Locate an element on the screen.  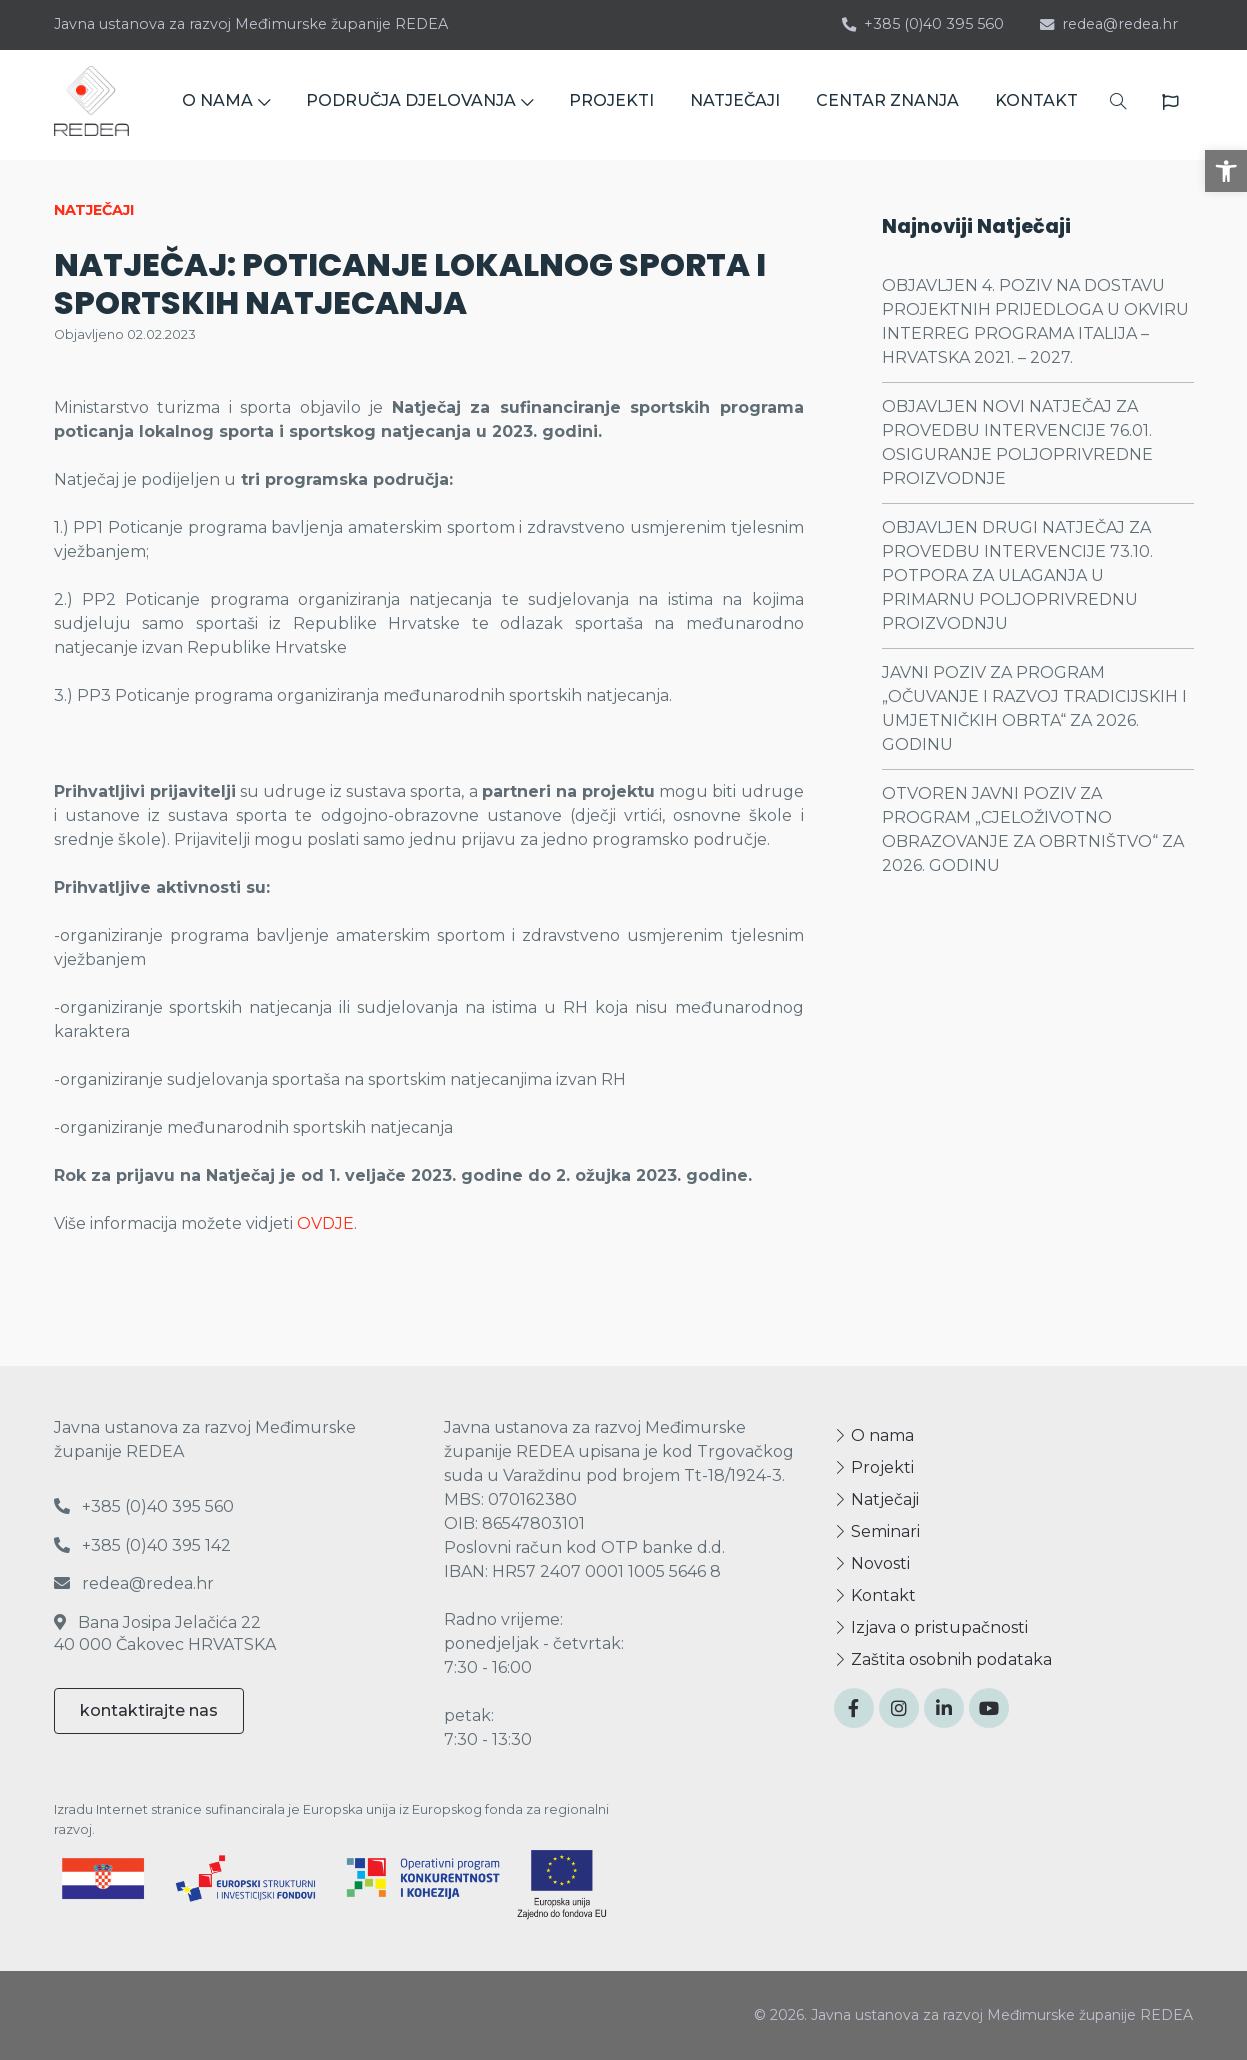
OBJAVLJEN 4. POZIV NA DOSTAVU PROJEKTNIH PRIJEDLOGA U OKVIRU INTERREG PROGRAMA ITALIJA – HRVATSKA 2021. – 2027. is located at coordinates (1035, 321).